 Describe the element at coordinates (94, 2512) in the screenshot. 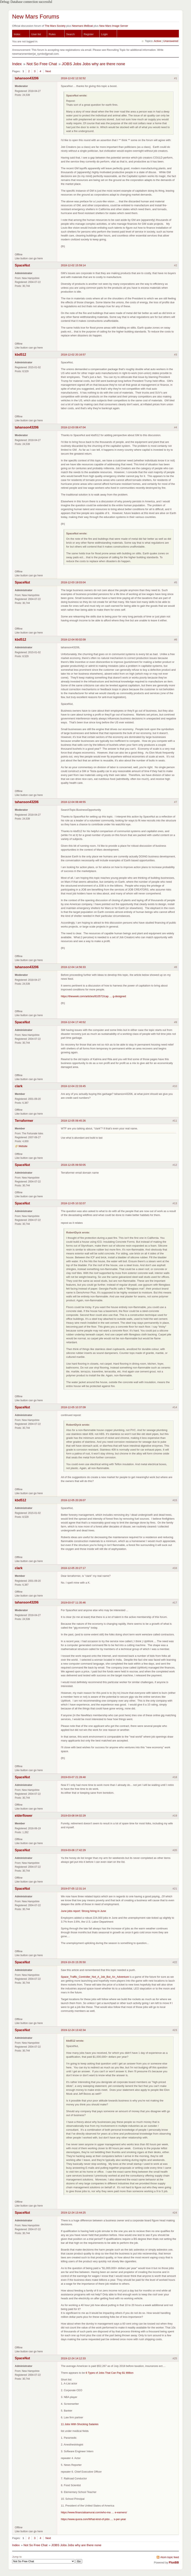

I see `https://www.financialsamurai.com/who-ma … e-earners/` at that location.